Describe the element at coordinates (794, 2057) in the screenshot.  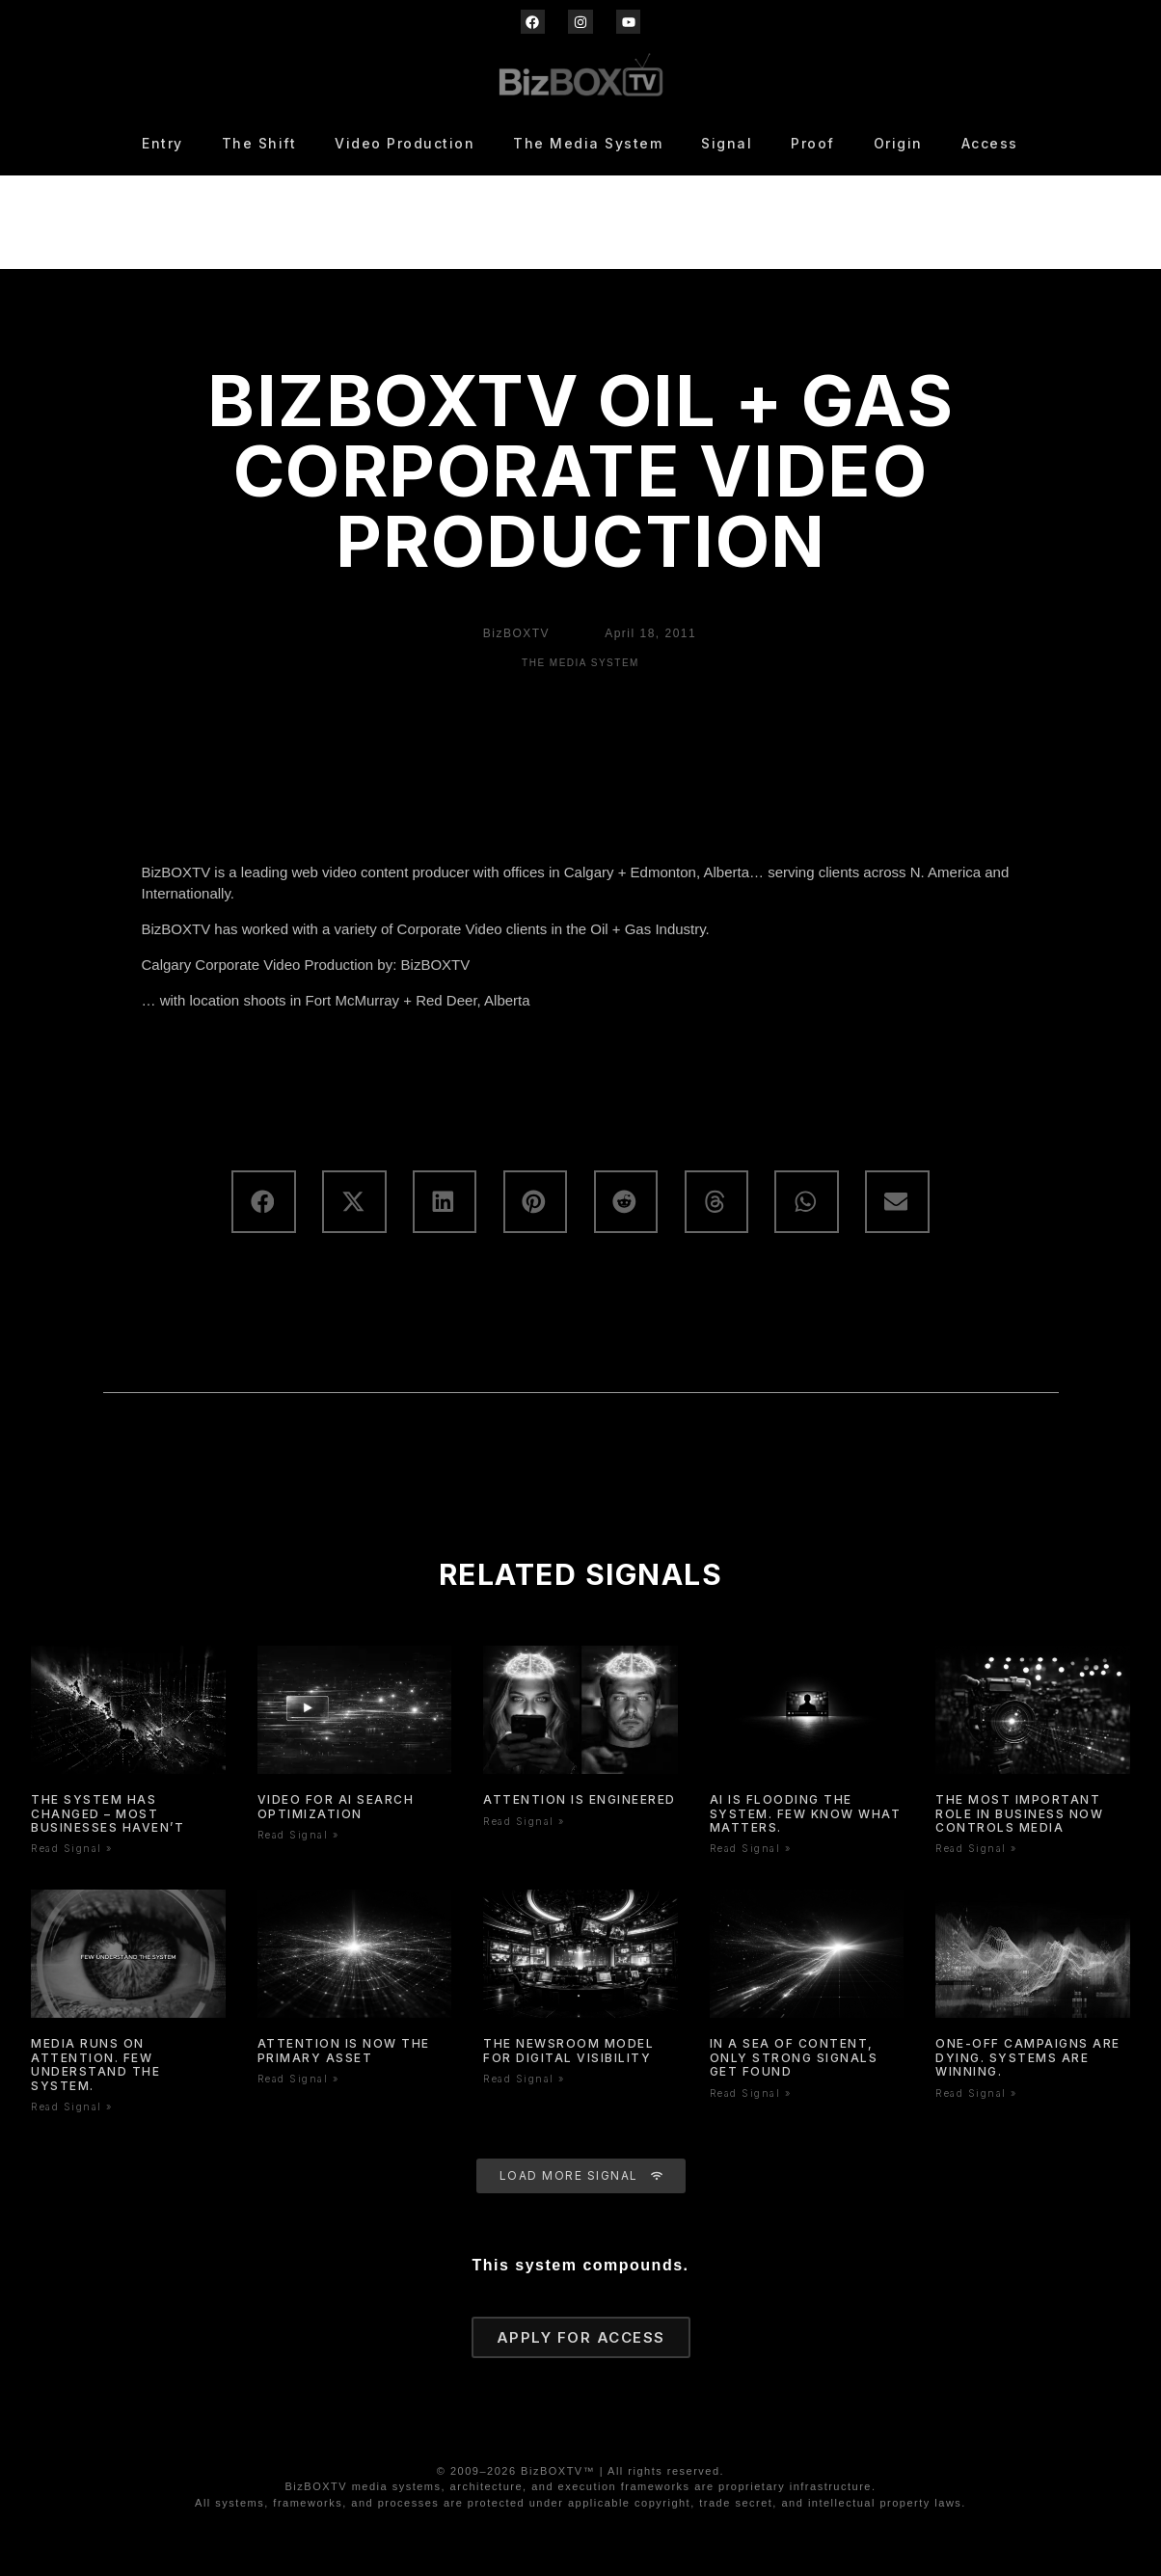
I see `In a Sea of Content, Only Strong Signals Get Found` at that location.